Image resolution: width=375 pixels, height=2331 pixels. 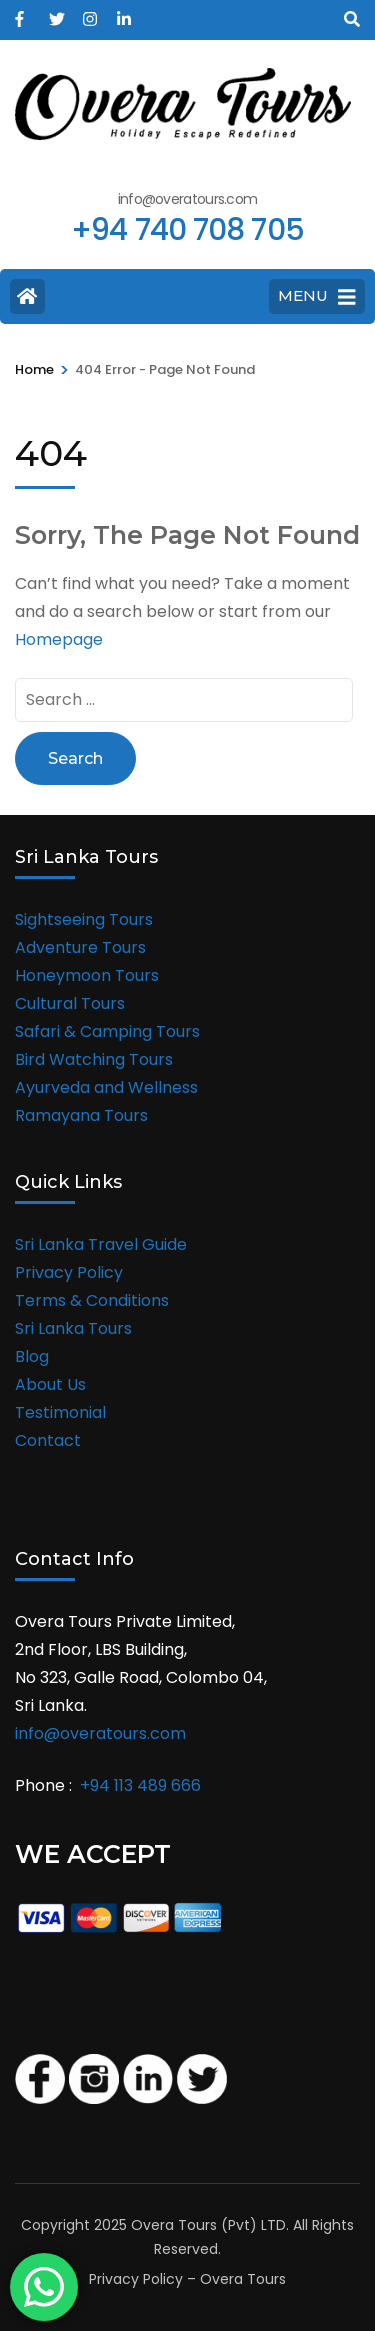 I want to click on Ramayana Tours, so click(x=81, y=1115).